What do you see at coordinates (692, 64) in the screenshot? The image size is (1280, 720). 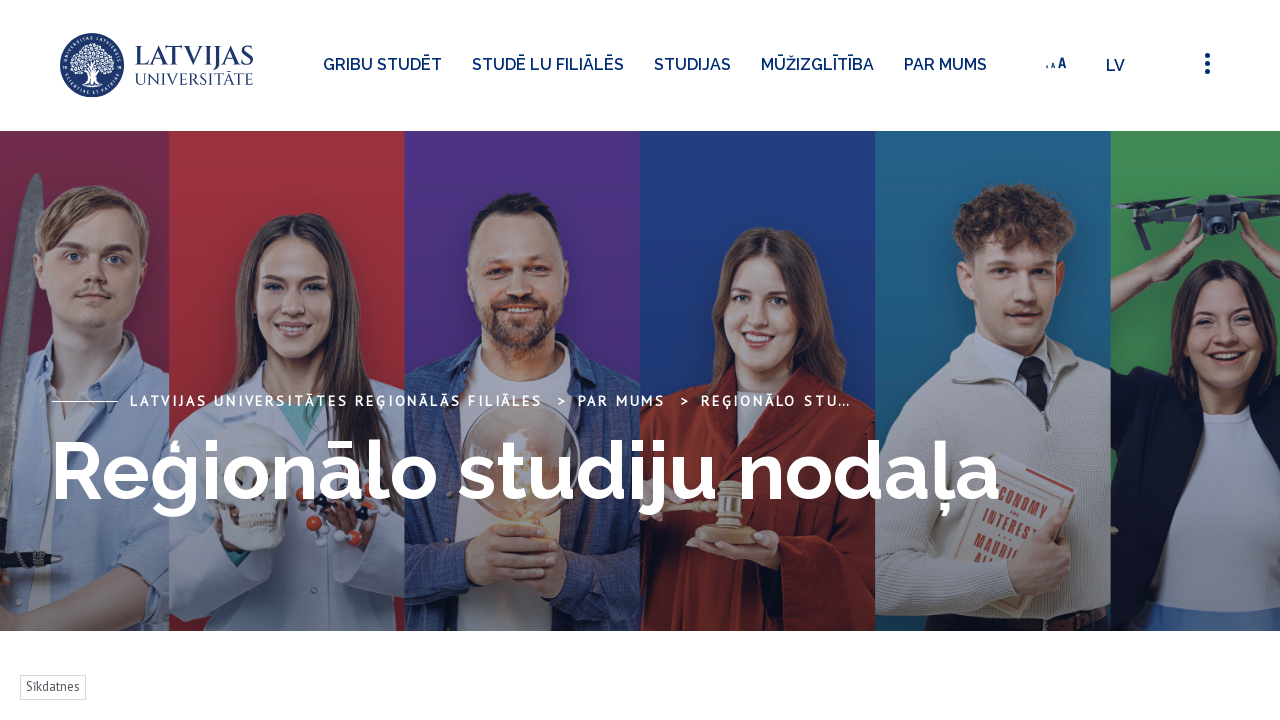 I see `Studijas` at bounding box center [692, 64].